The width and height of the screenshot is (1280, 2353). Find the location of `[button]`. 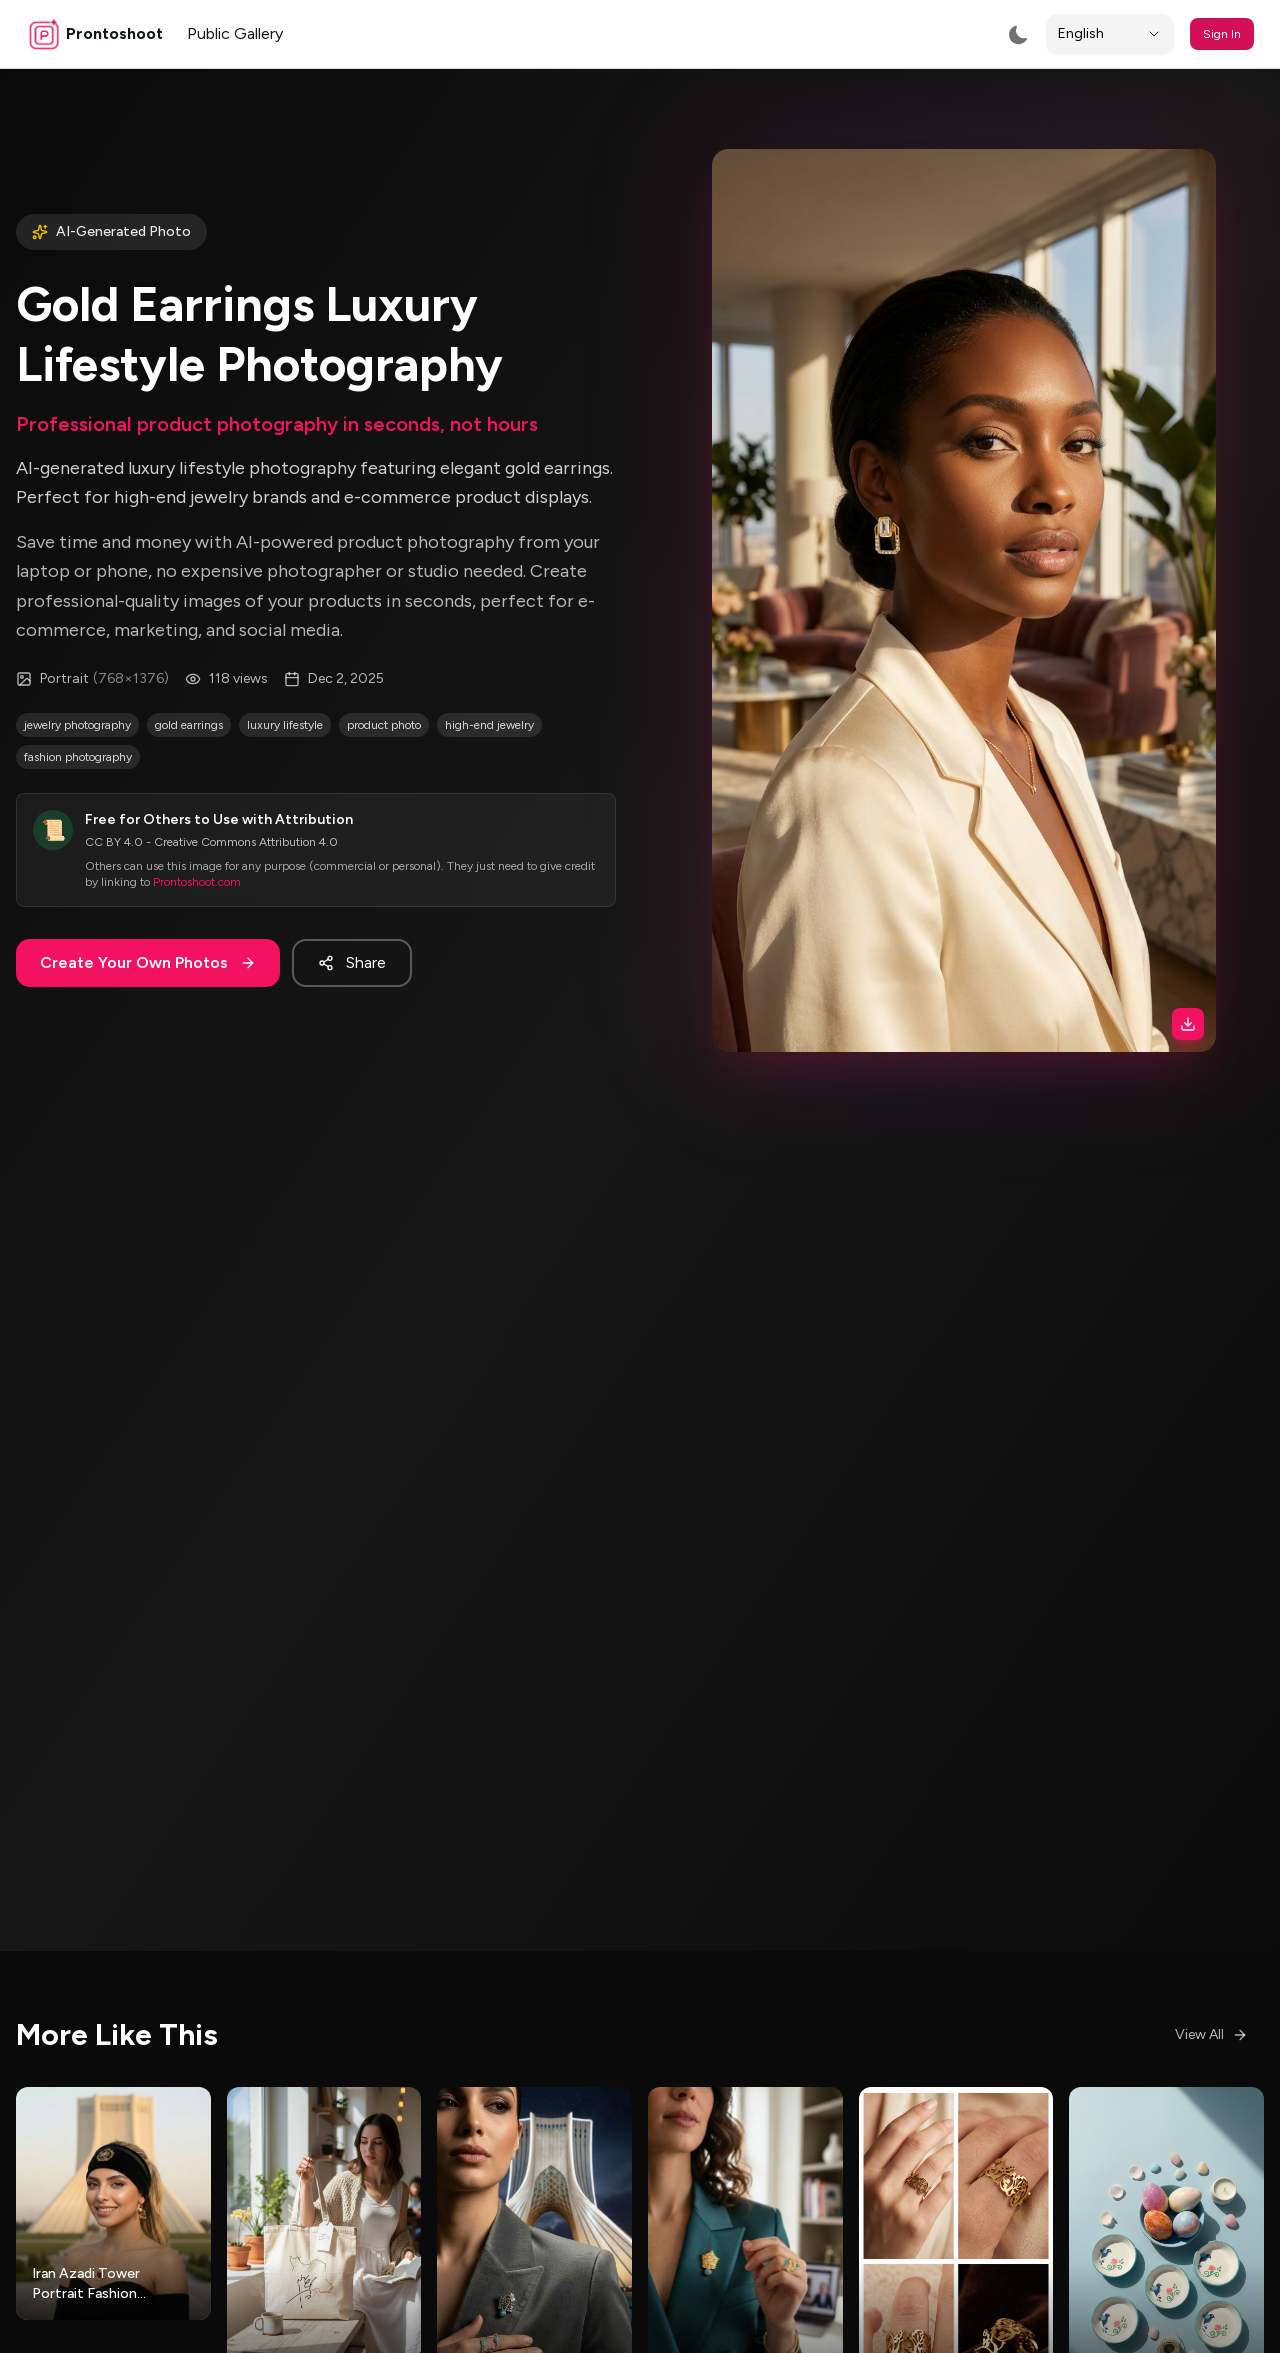

[button] is located at coordinates (964, 536).